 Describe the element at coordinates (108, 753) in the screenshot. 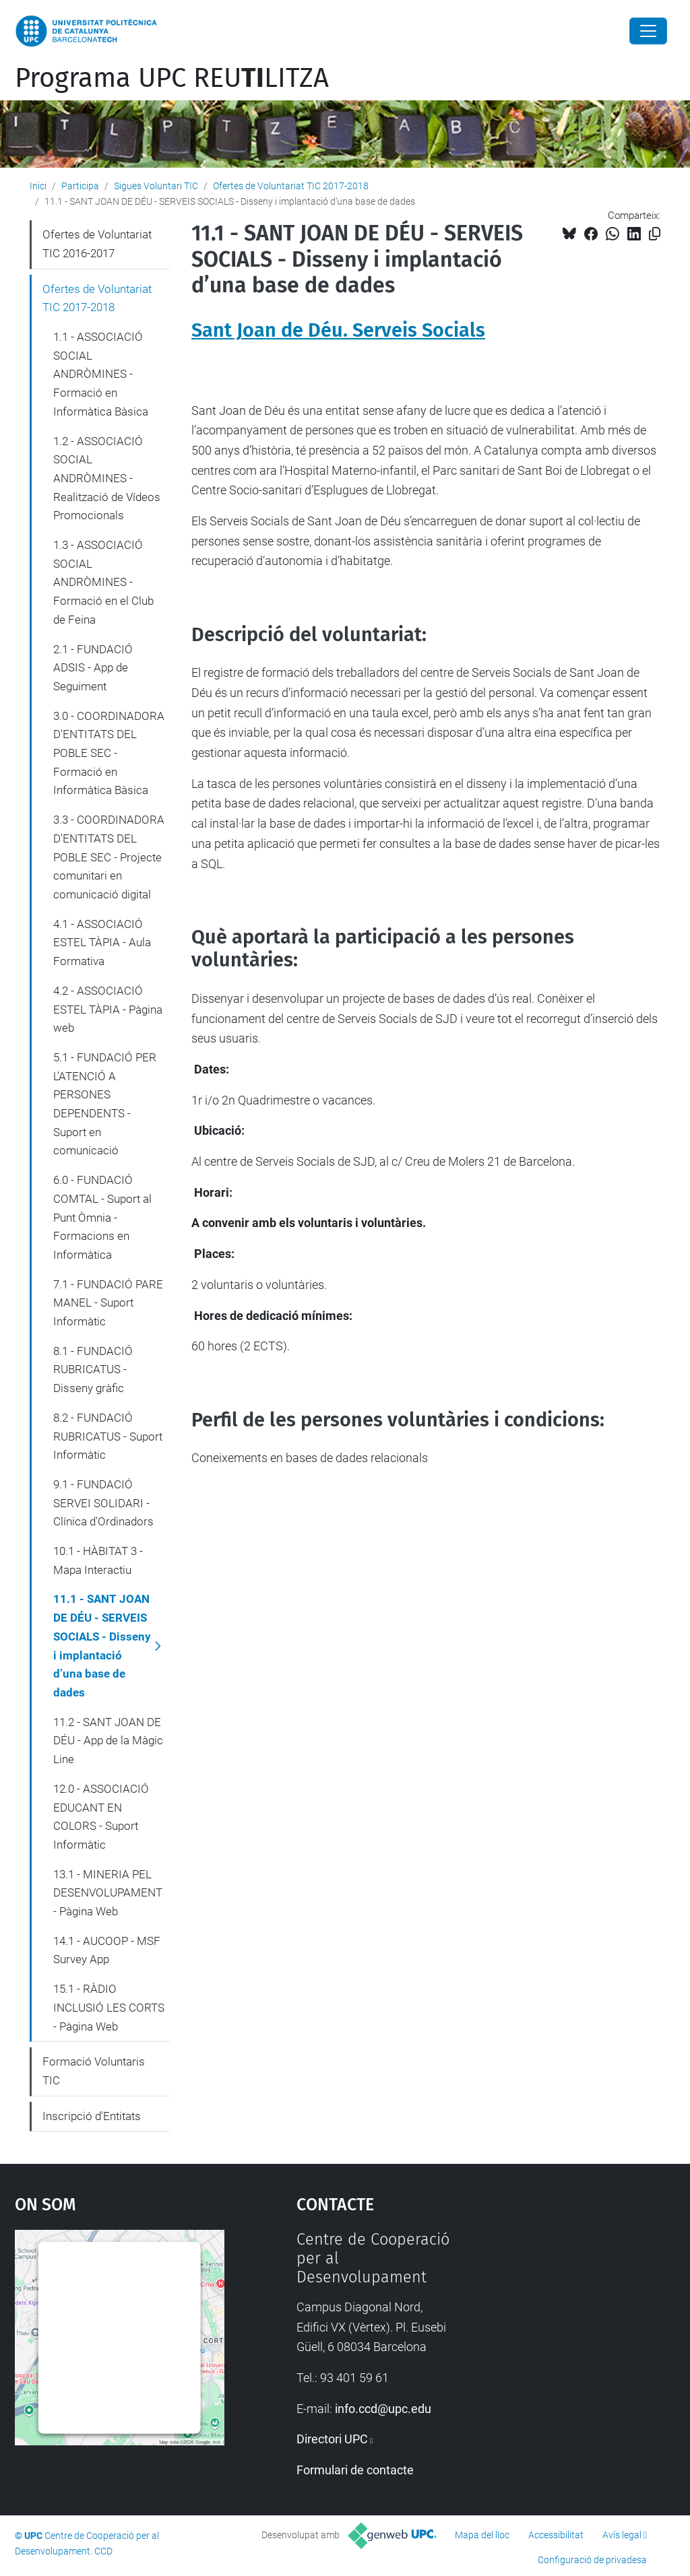

I see `3.0 - COORDINADORA D'ENTITATS DEL POBLE SEC - Formació en Informàtica Bàsica` at that location.